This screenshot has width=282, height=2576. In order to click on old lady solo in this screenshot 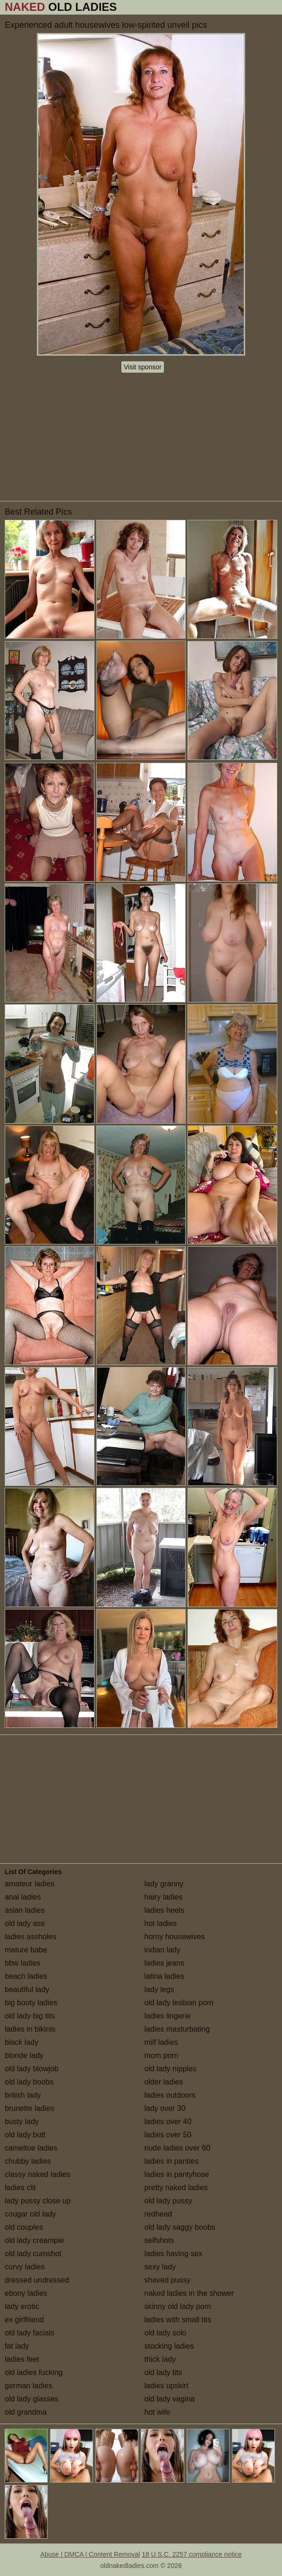, I will do `click(166, 2333)`.